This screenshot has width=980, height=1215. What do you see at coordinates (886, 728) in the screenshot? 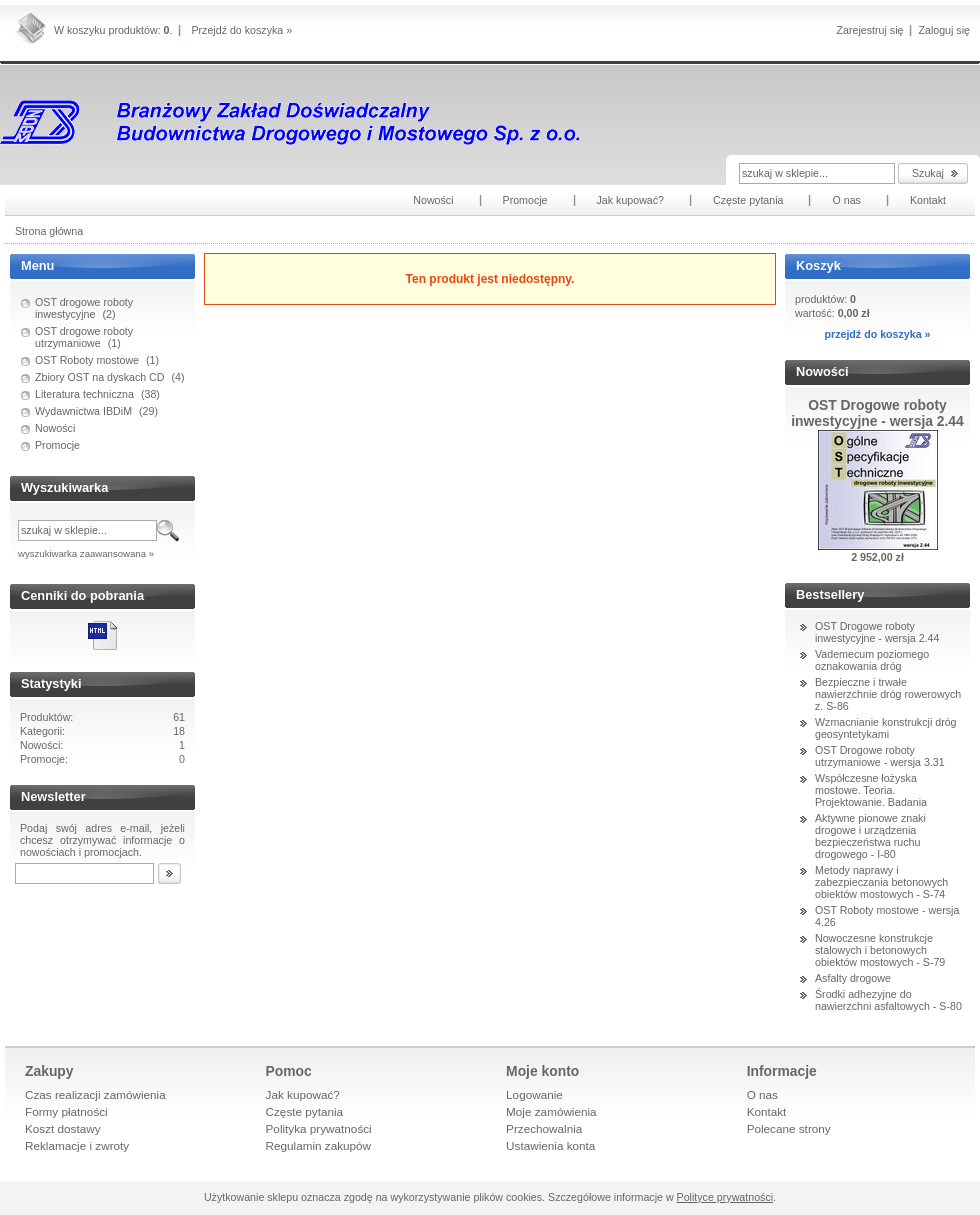
I see `Wzmacnianie konstrukcji dróg geosyntetykami` at bounding box center [886, 728].